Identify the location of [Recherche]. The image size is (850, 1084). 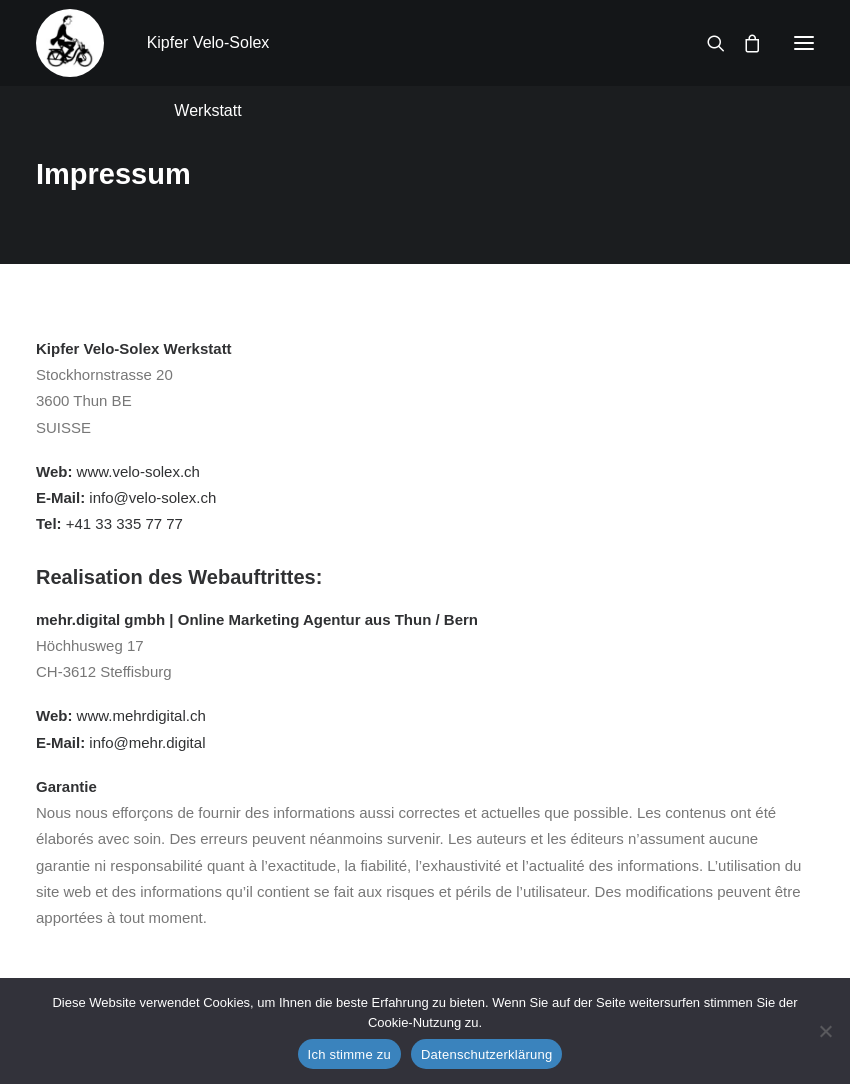
(707, 43).